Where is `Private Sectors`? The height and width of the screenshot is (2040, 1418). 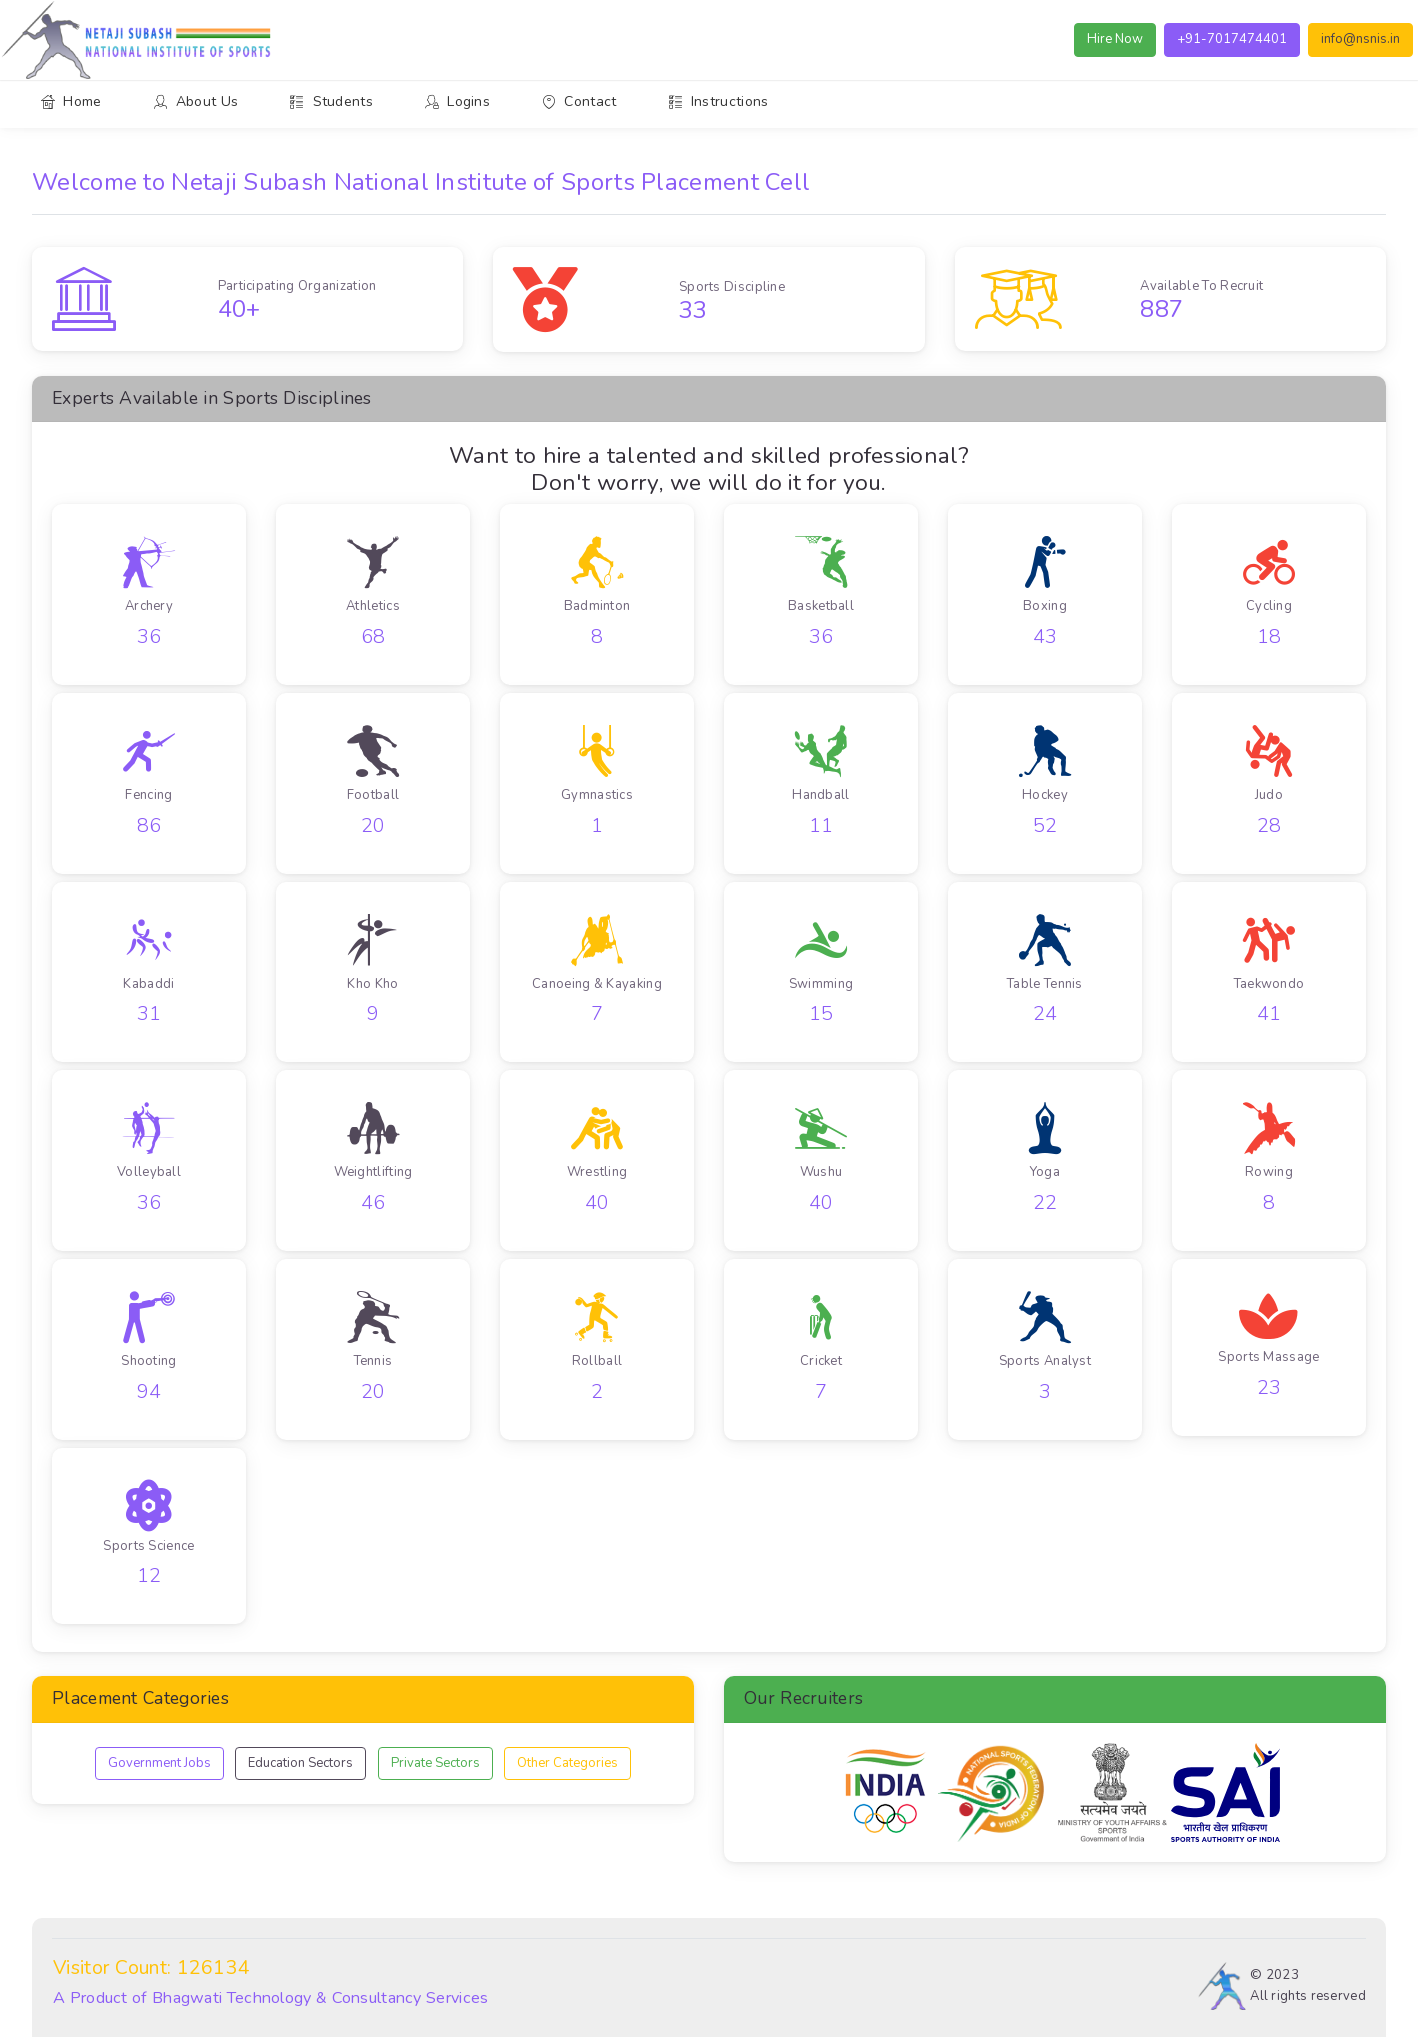
Private Sectors is located at coordinates (435, 1765).